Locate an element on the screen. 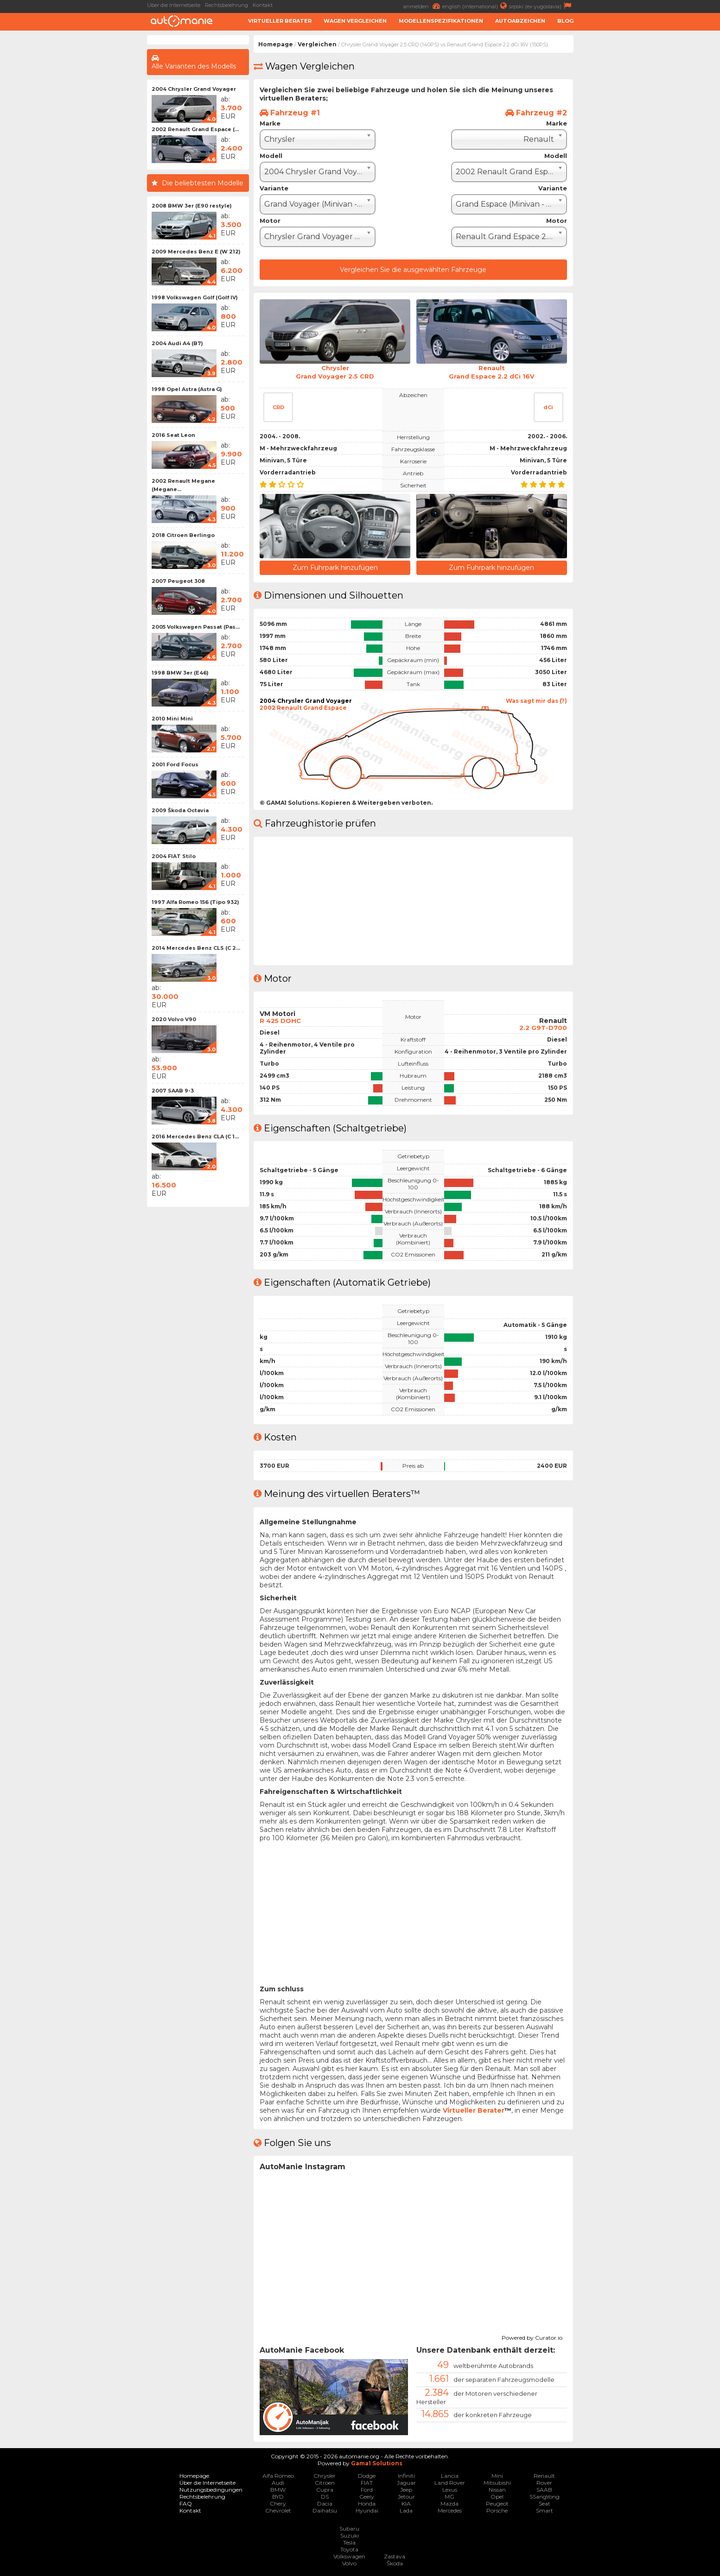 This screenshot has width=720, height=2576. Subaru is located at coordinates (349, 2527).